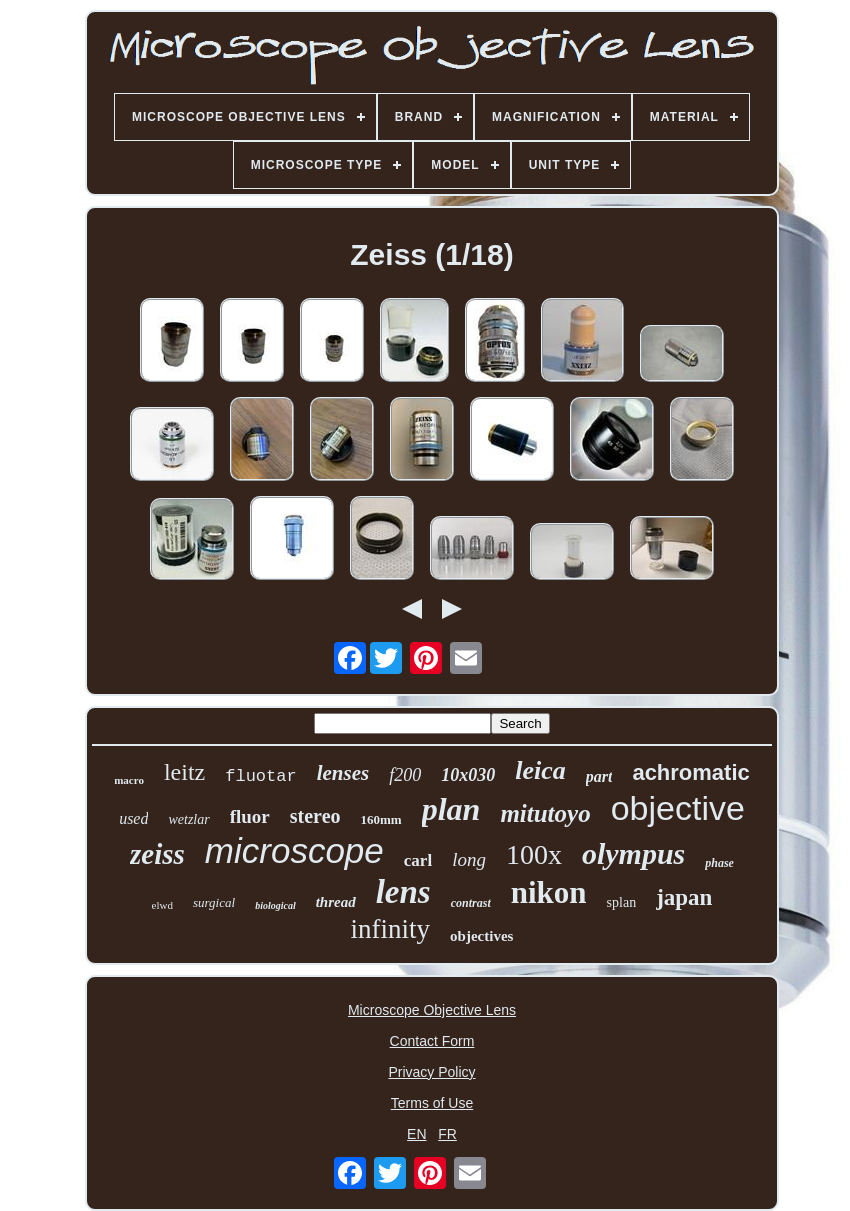 This screenshot has width=850, height=1211. What do you see at coordinates (481, 936) in the screenshot?
I see `objectives` at bounding box center [481, 936].